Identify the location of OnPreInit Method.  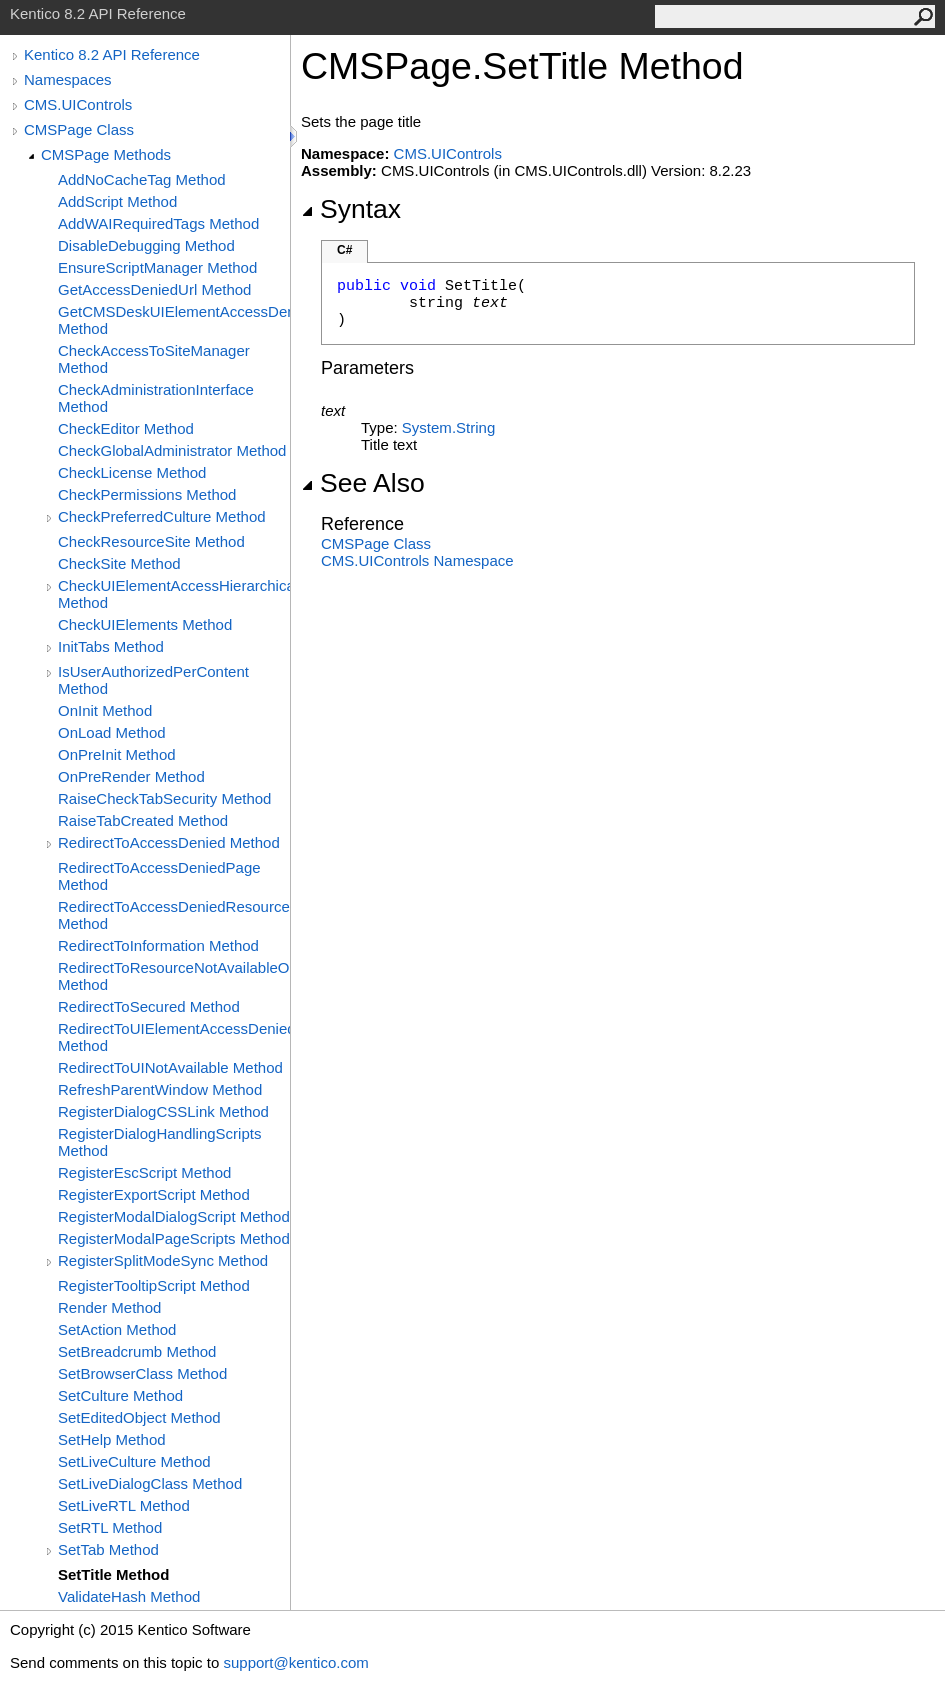
(117, 754).